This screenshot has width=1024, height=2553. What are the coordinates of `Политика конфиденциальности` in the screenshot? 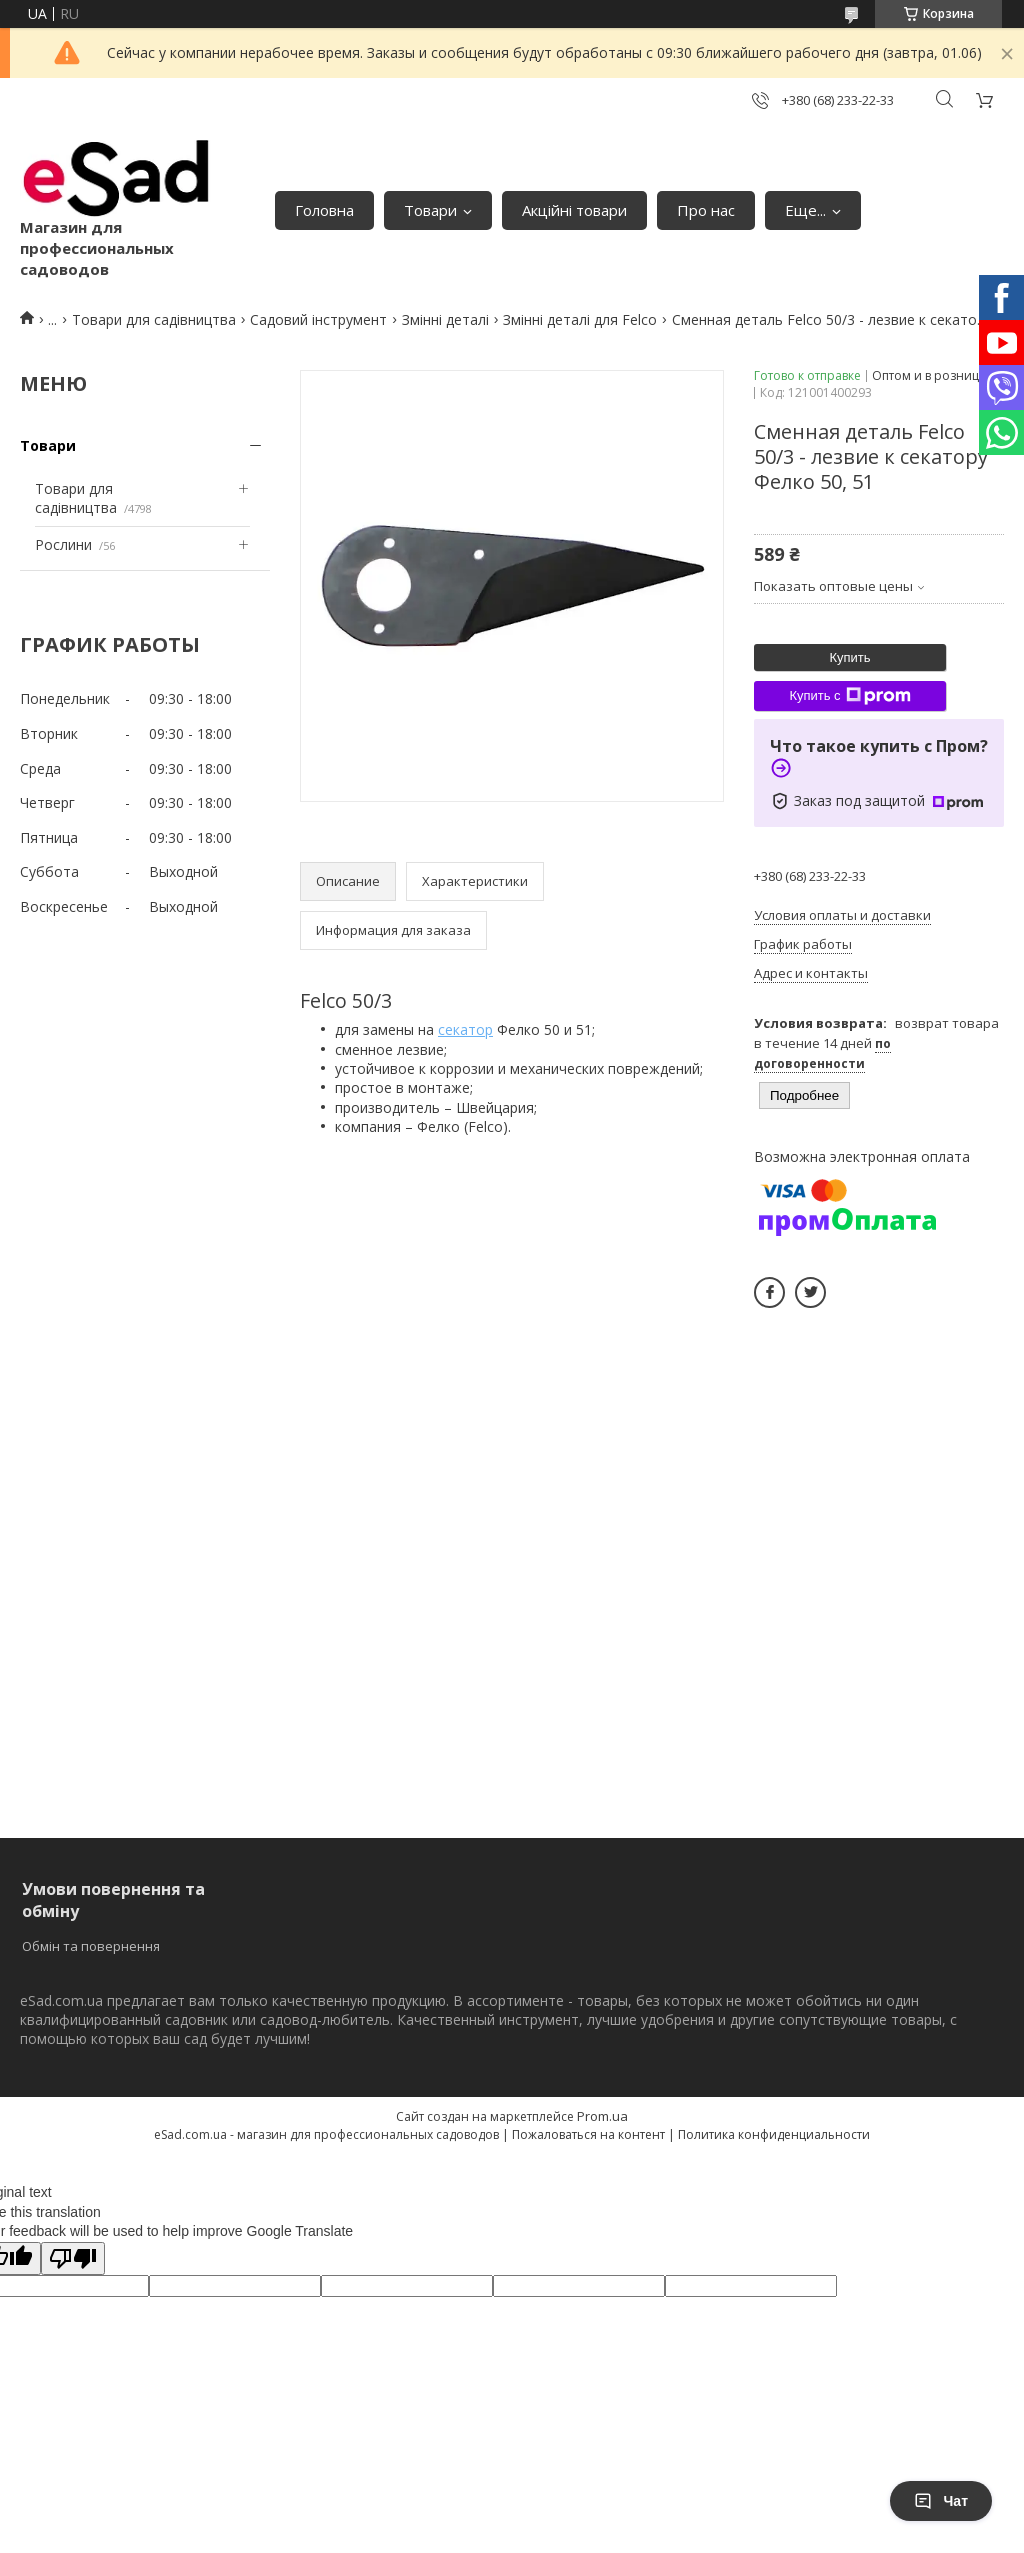 It's located at (774, 2134).